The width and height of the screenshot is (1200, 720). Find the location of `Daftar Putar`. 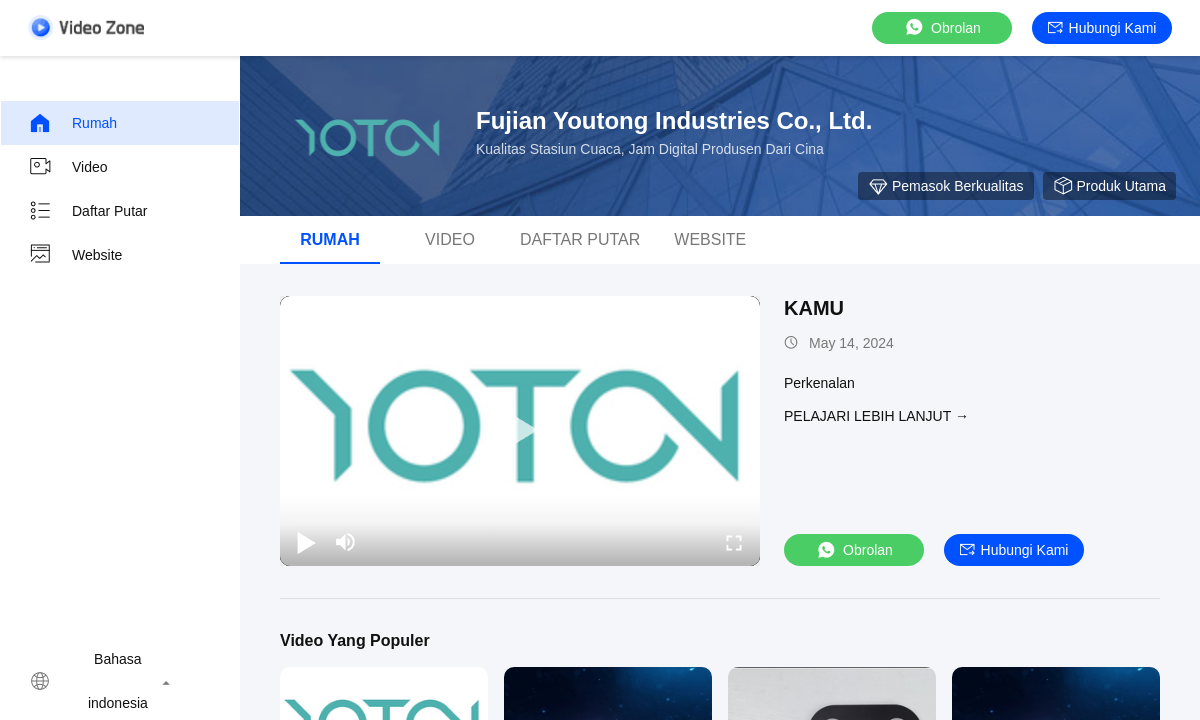

Daftar Putar is located at coordinates (87, 211).